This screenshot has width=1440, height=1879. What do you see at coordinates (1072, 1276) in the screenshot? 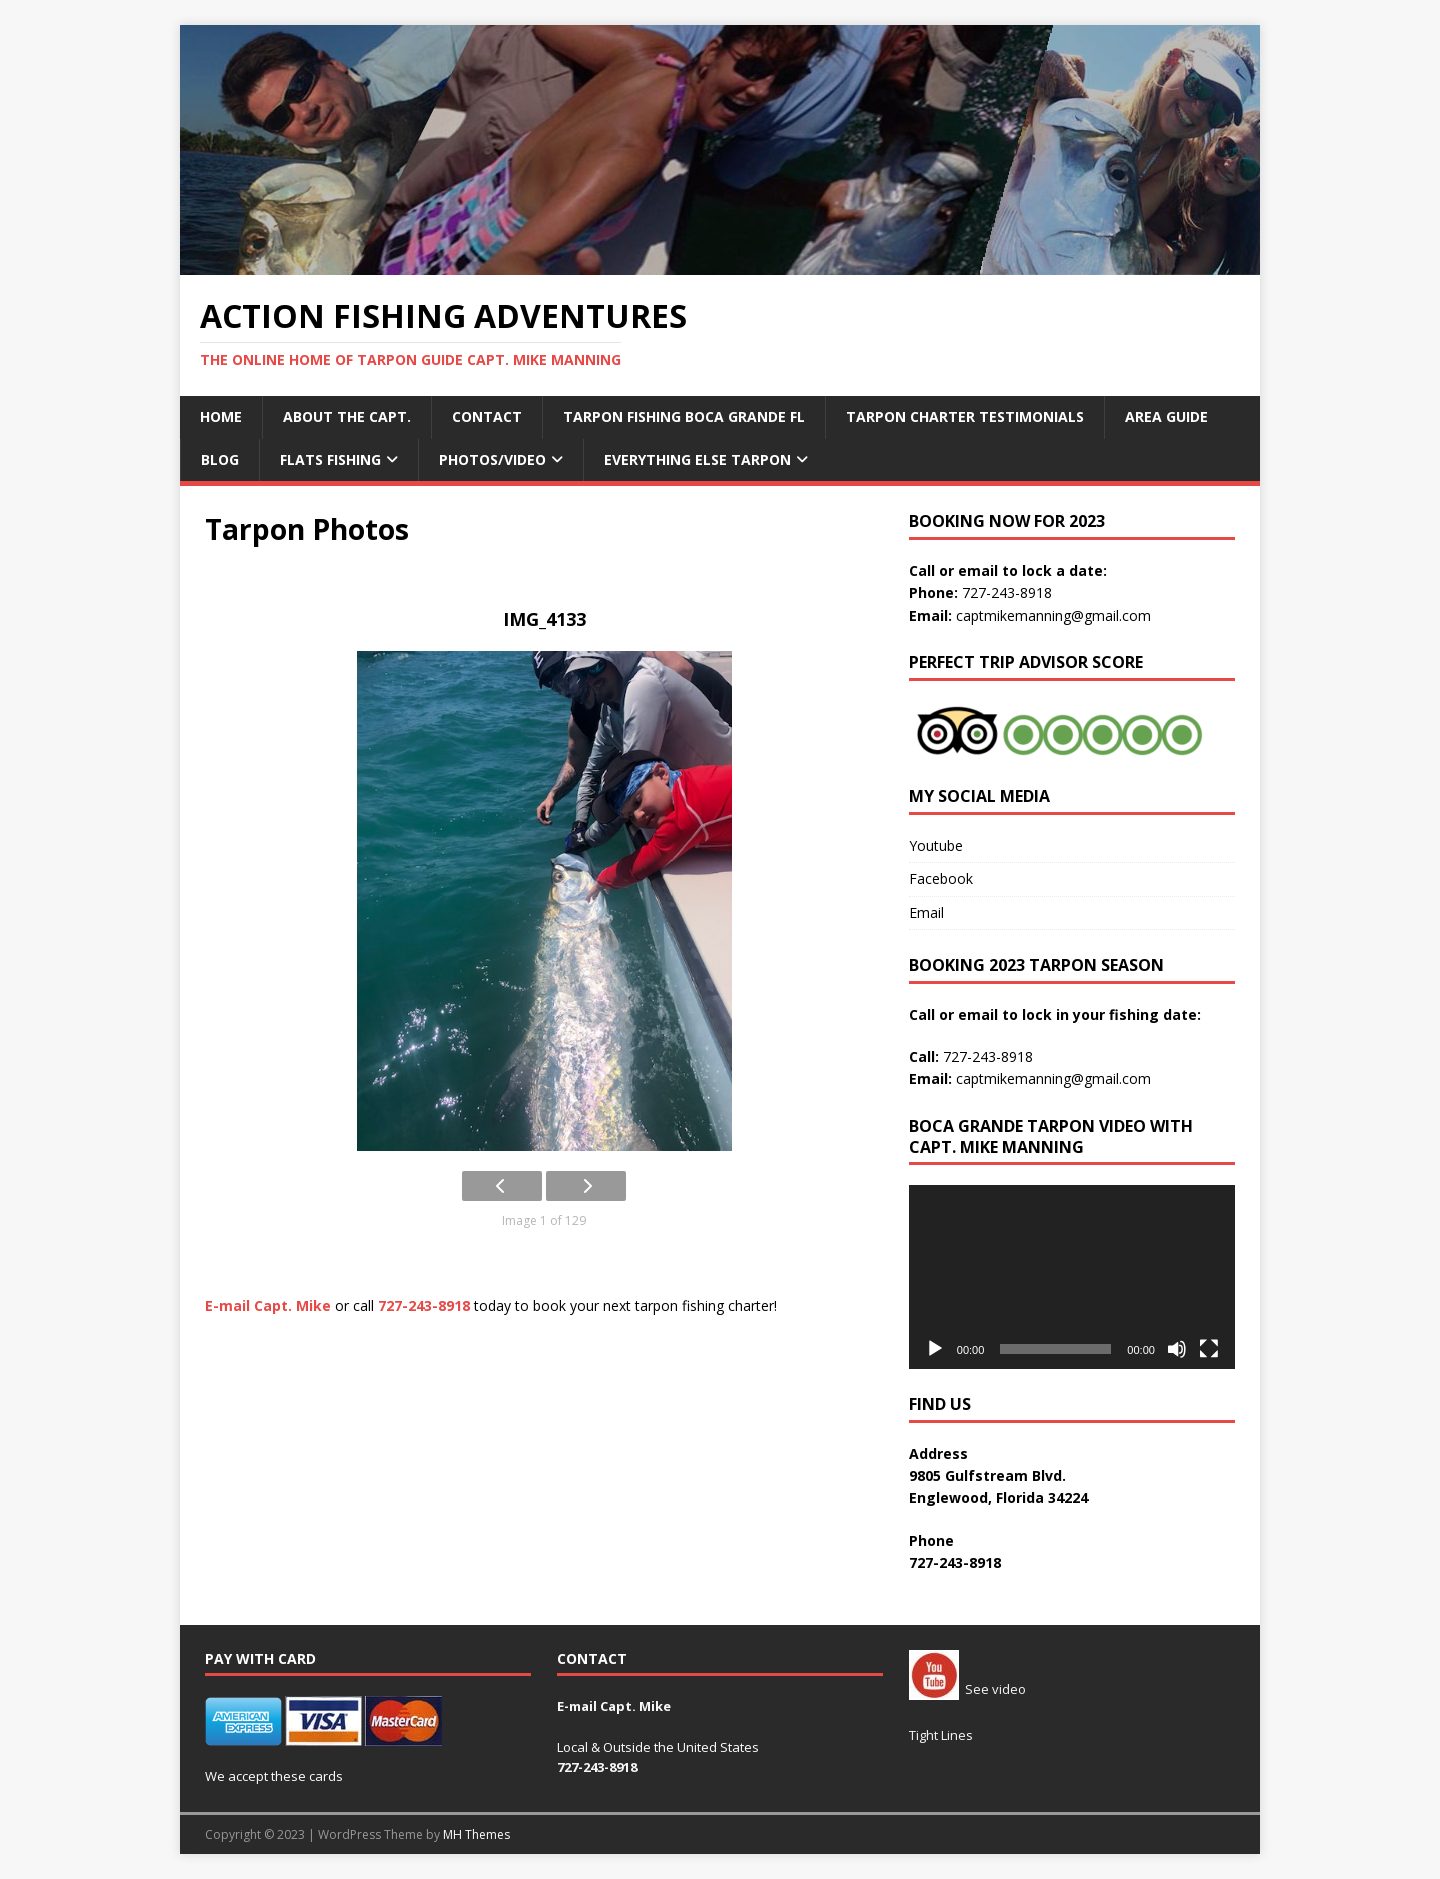
I see `[application]` at bounding box center [1072, 1276].